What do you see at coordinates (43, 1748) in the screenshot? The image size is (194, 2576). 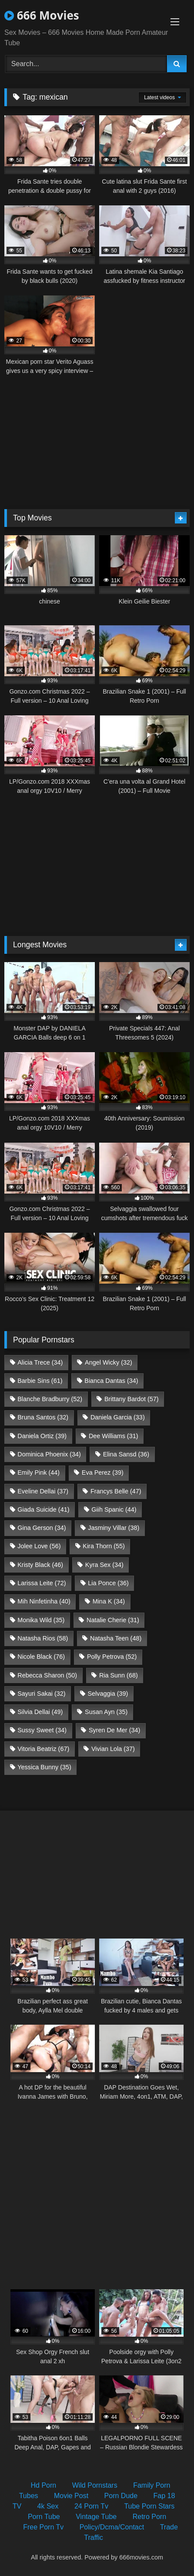 I see `Vitoria Beatriz [Vitoria Beatriz (67 items)]` at bounding box center [43, 1748].